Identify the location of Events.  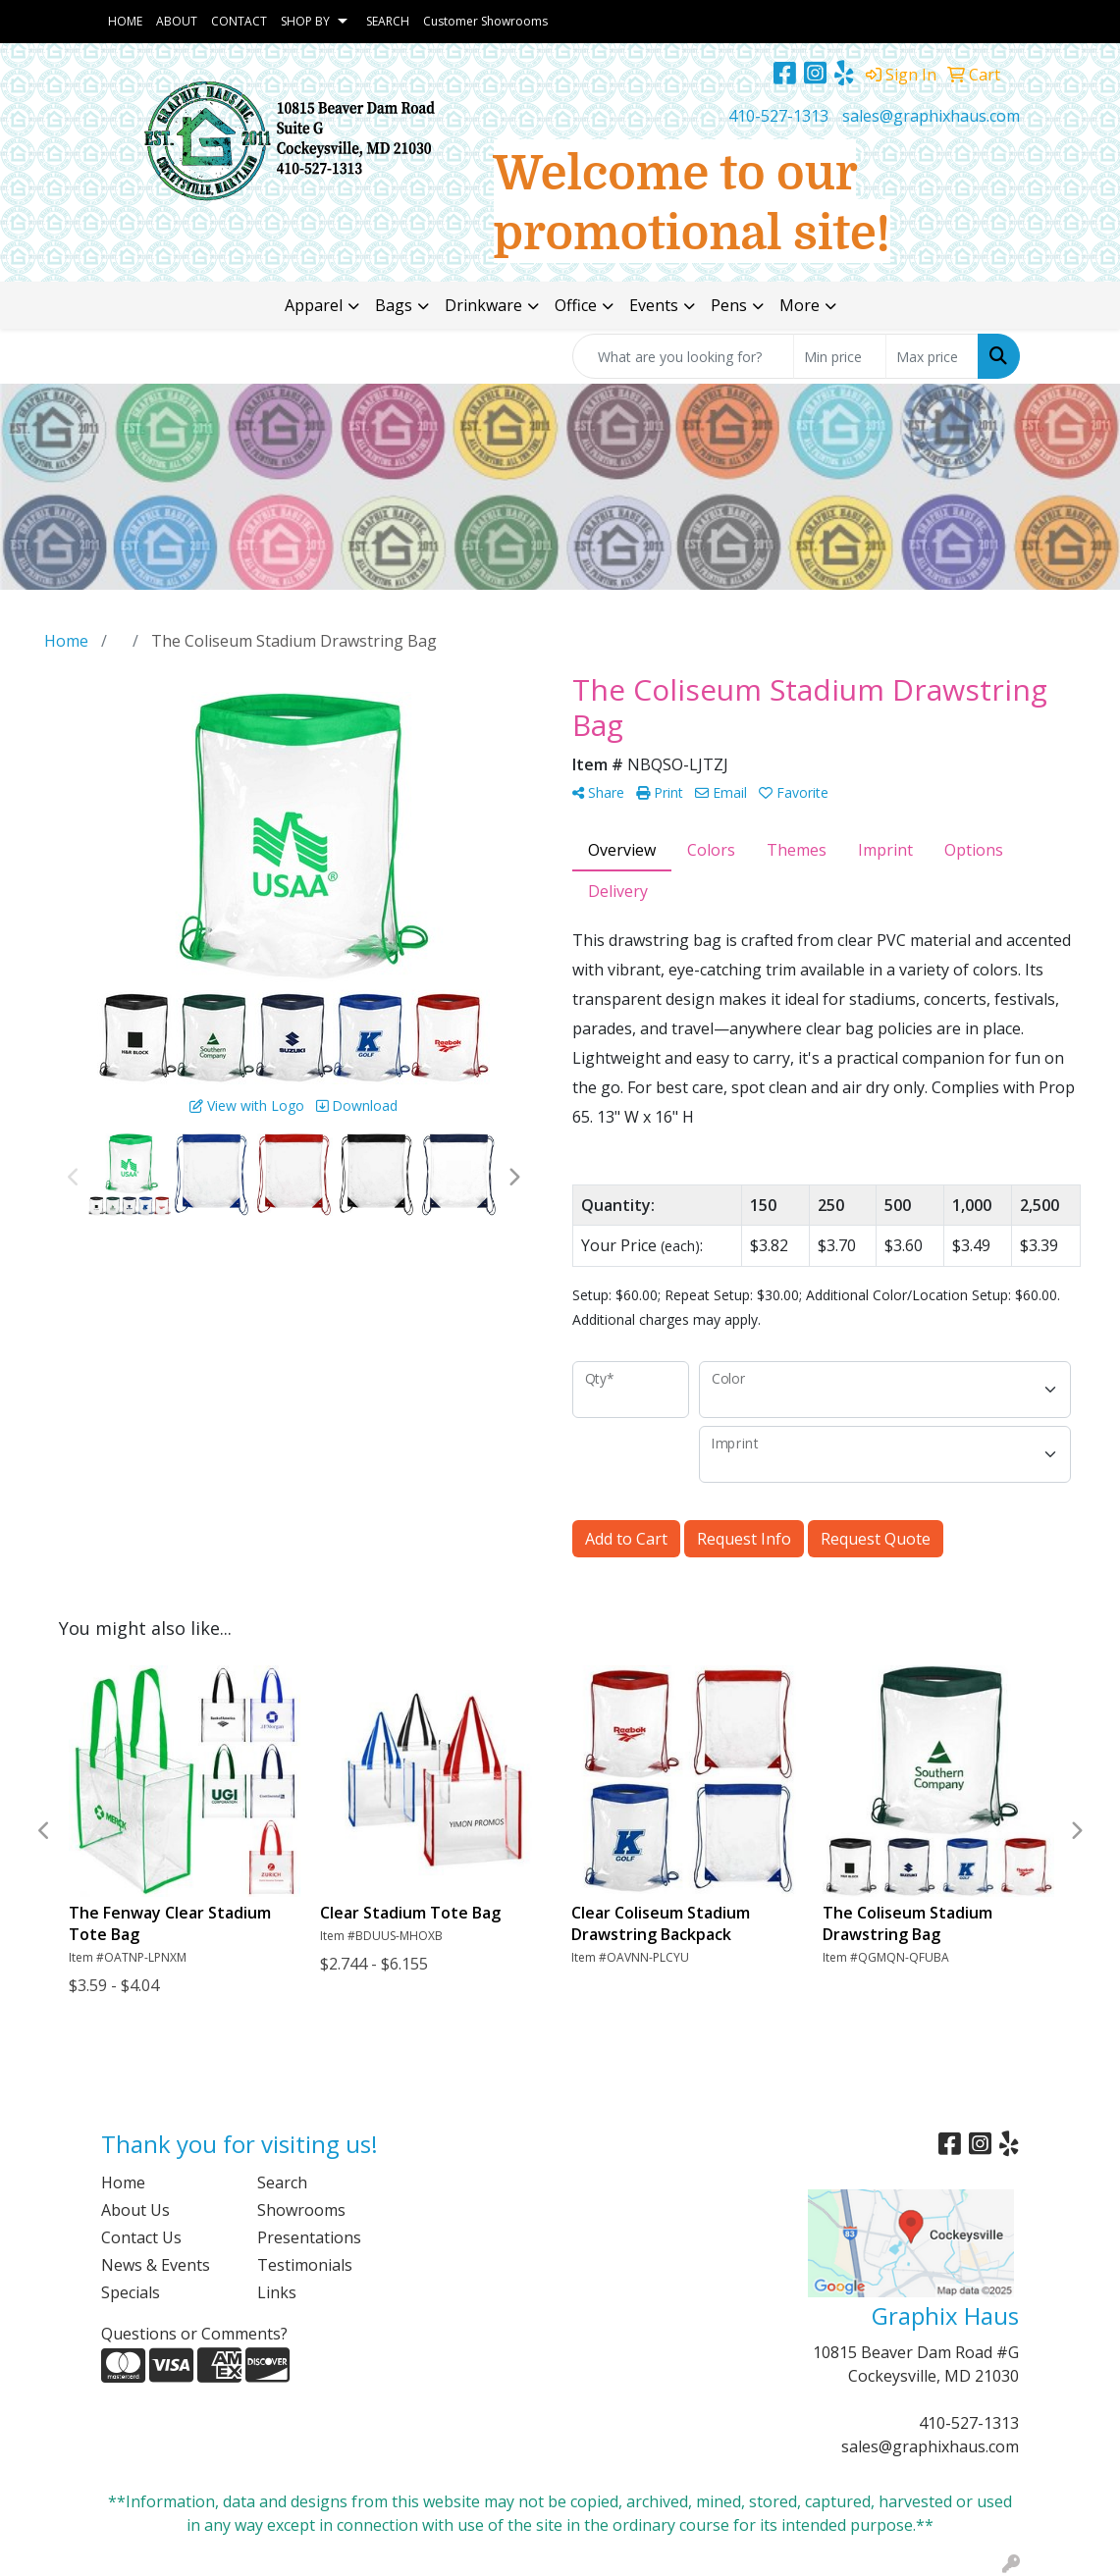
(653, 305).